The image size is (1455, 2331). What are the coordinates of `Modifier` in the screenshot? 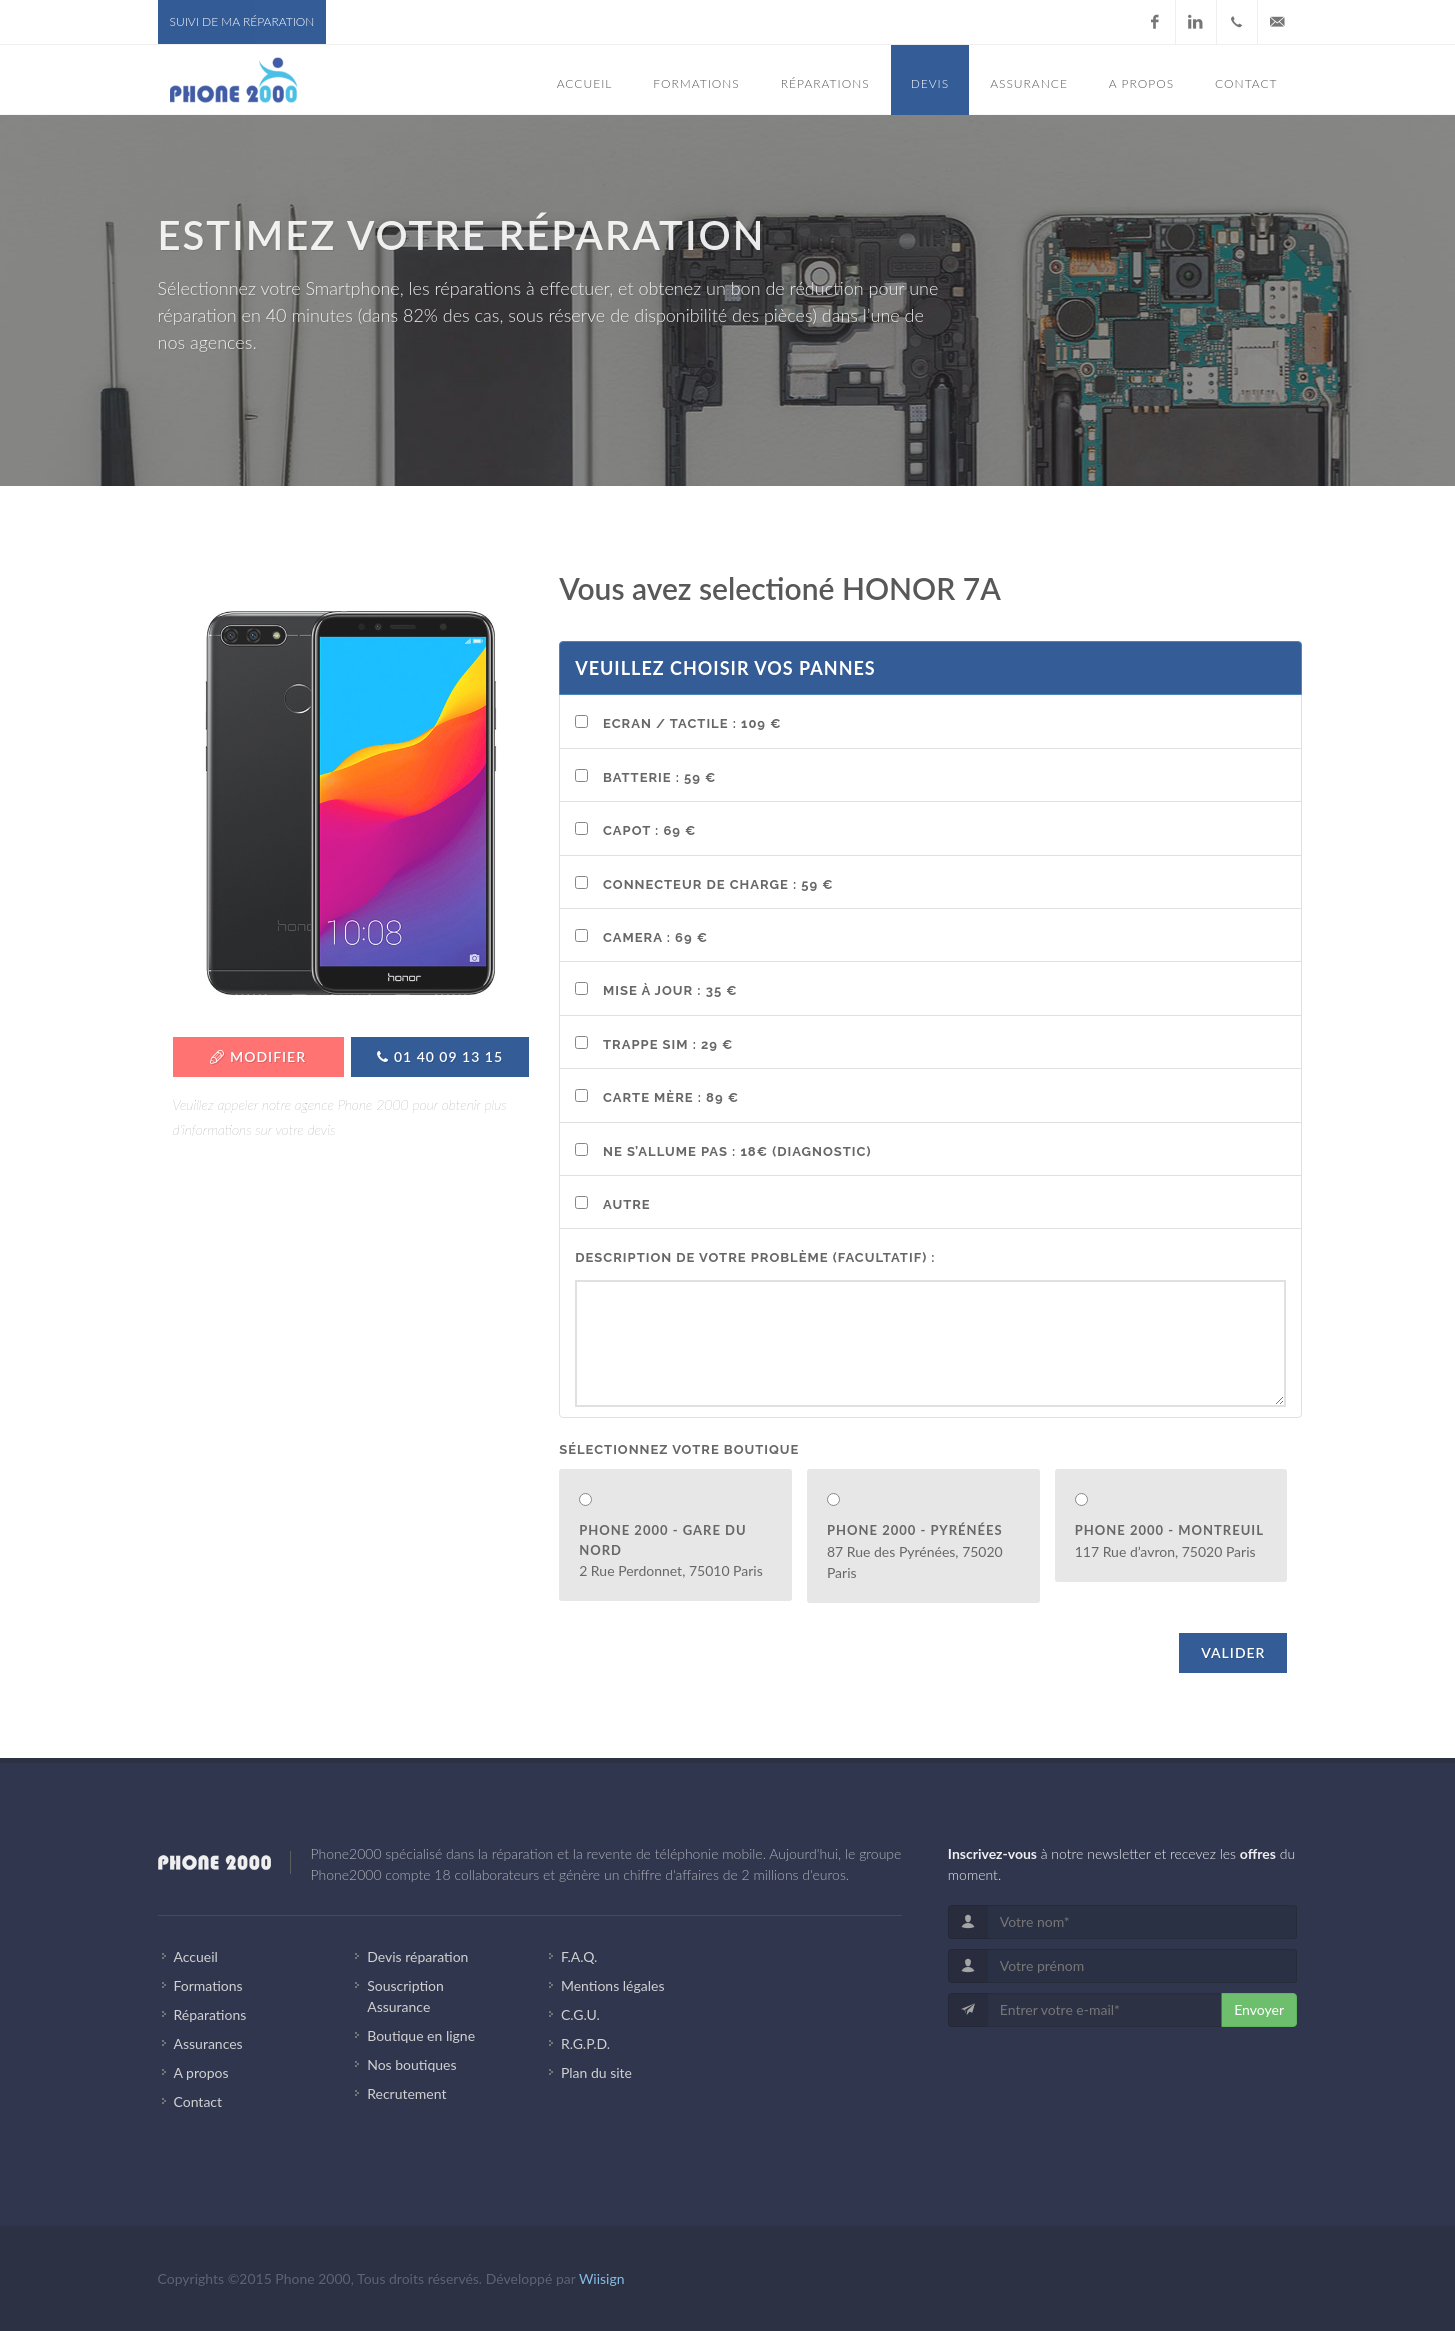 It's located at (258, 1056).